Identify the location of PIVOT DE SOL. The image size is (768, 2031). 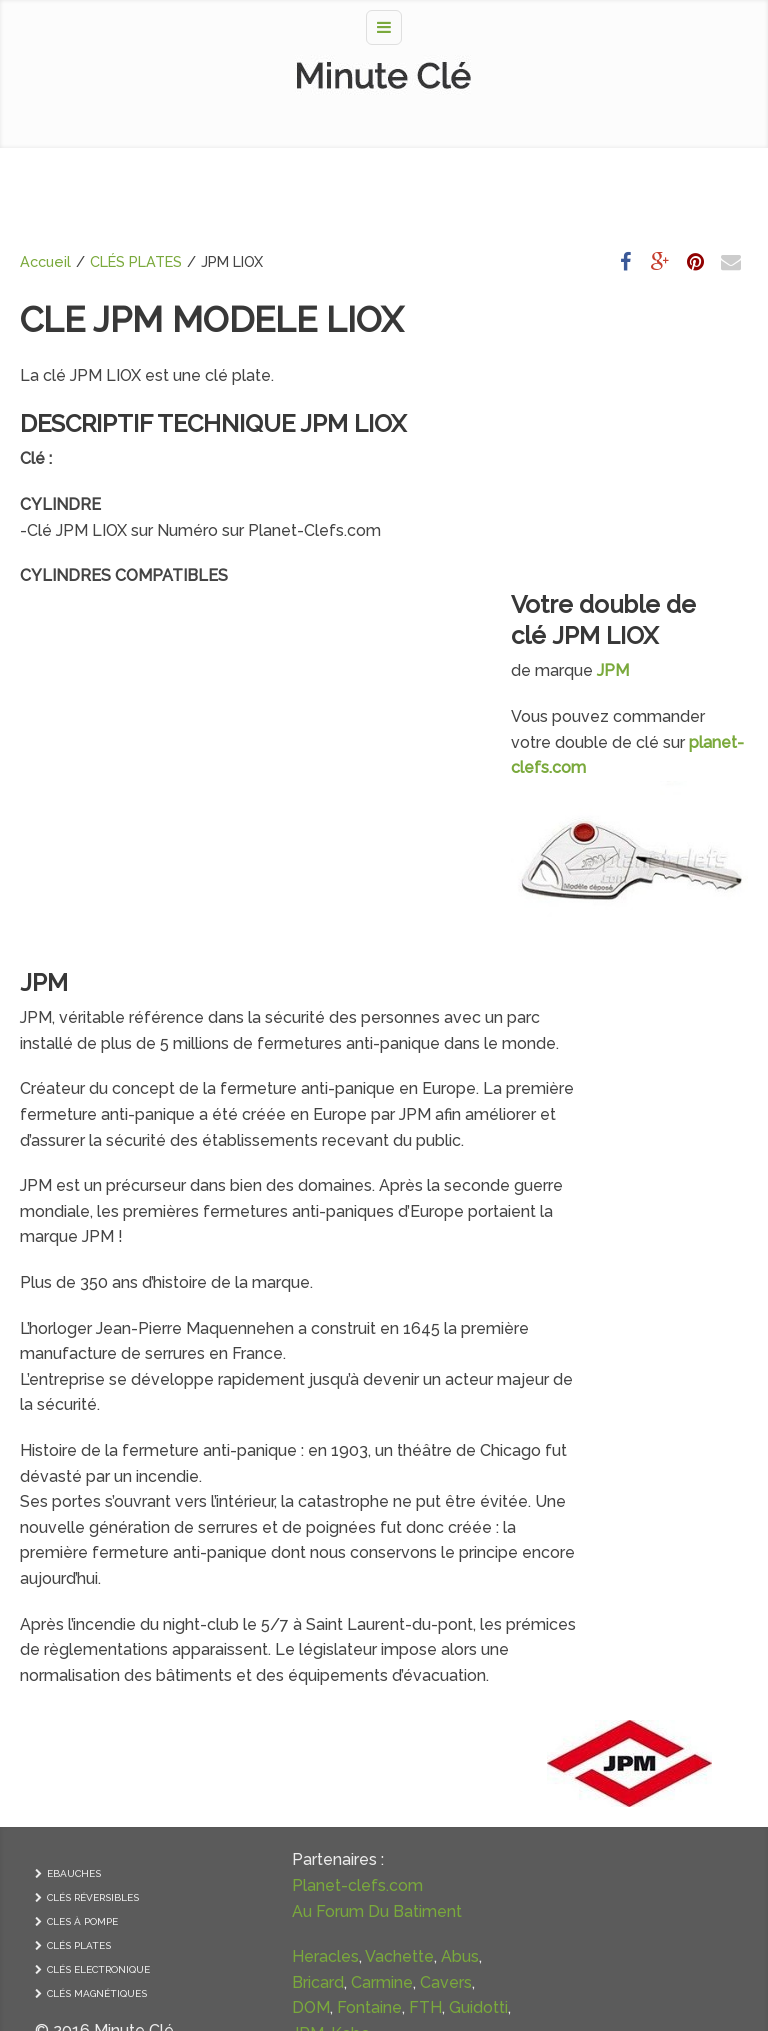
(627, 1869).